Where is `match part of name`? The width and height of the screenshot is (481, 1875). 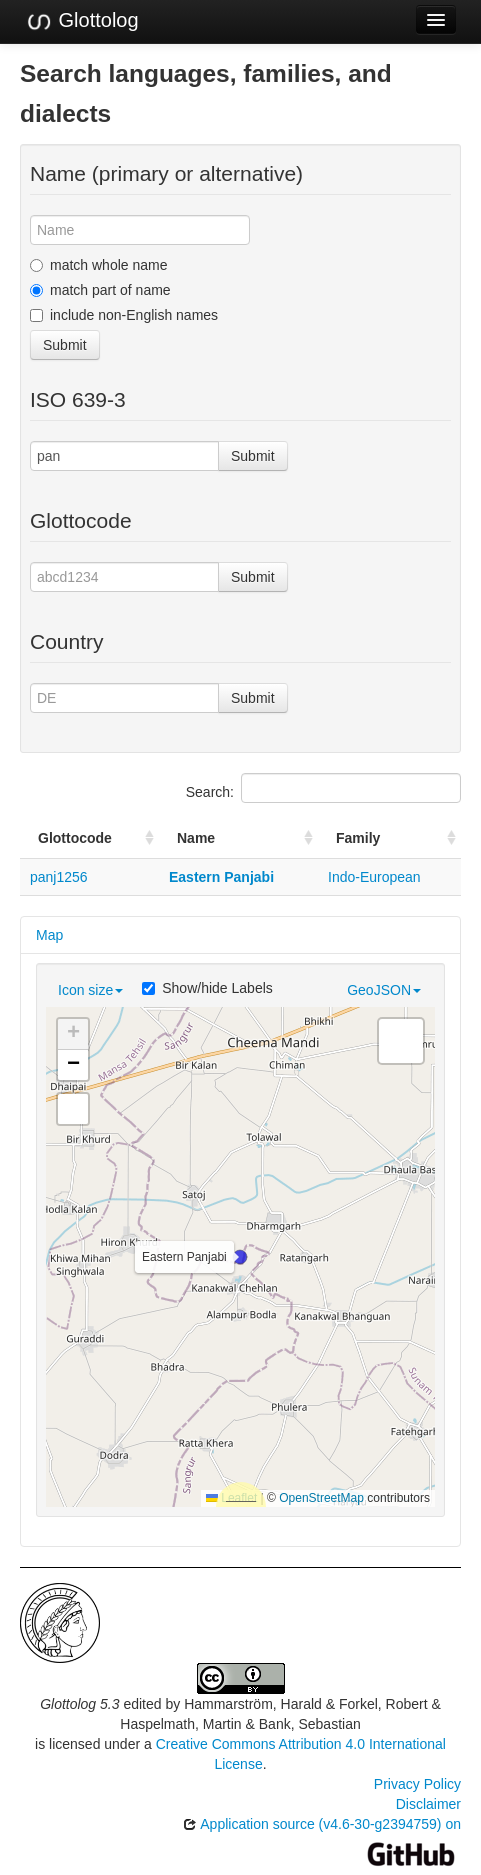 match part of name is located at coordinates (100, 290).